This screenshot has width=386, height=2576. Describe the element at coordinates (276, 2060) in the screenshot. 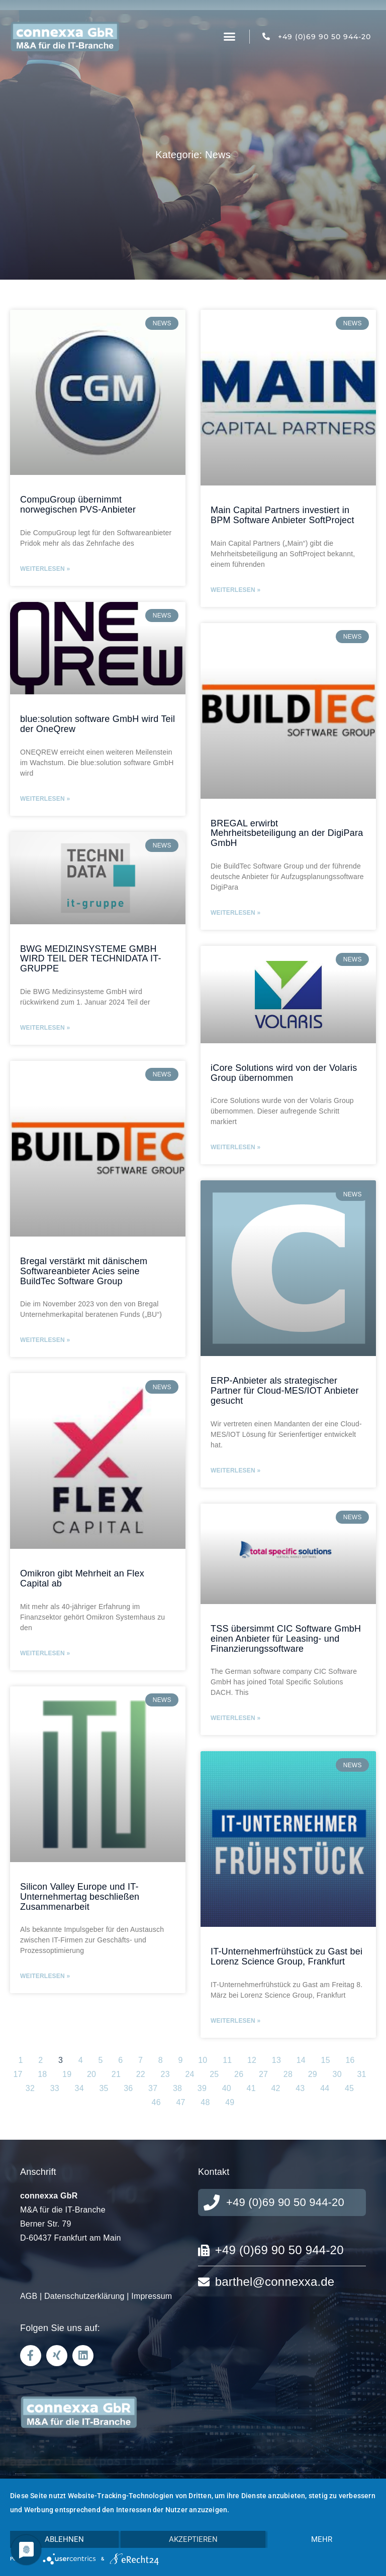

I see `13` at that location.